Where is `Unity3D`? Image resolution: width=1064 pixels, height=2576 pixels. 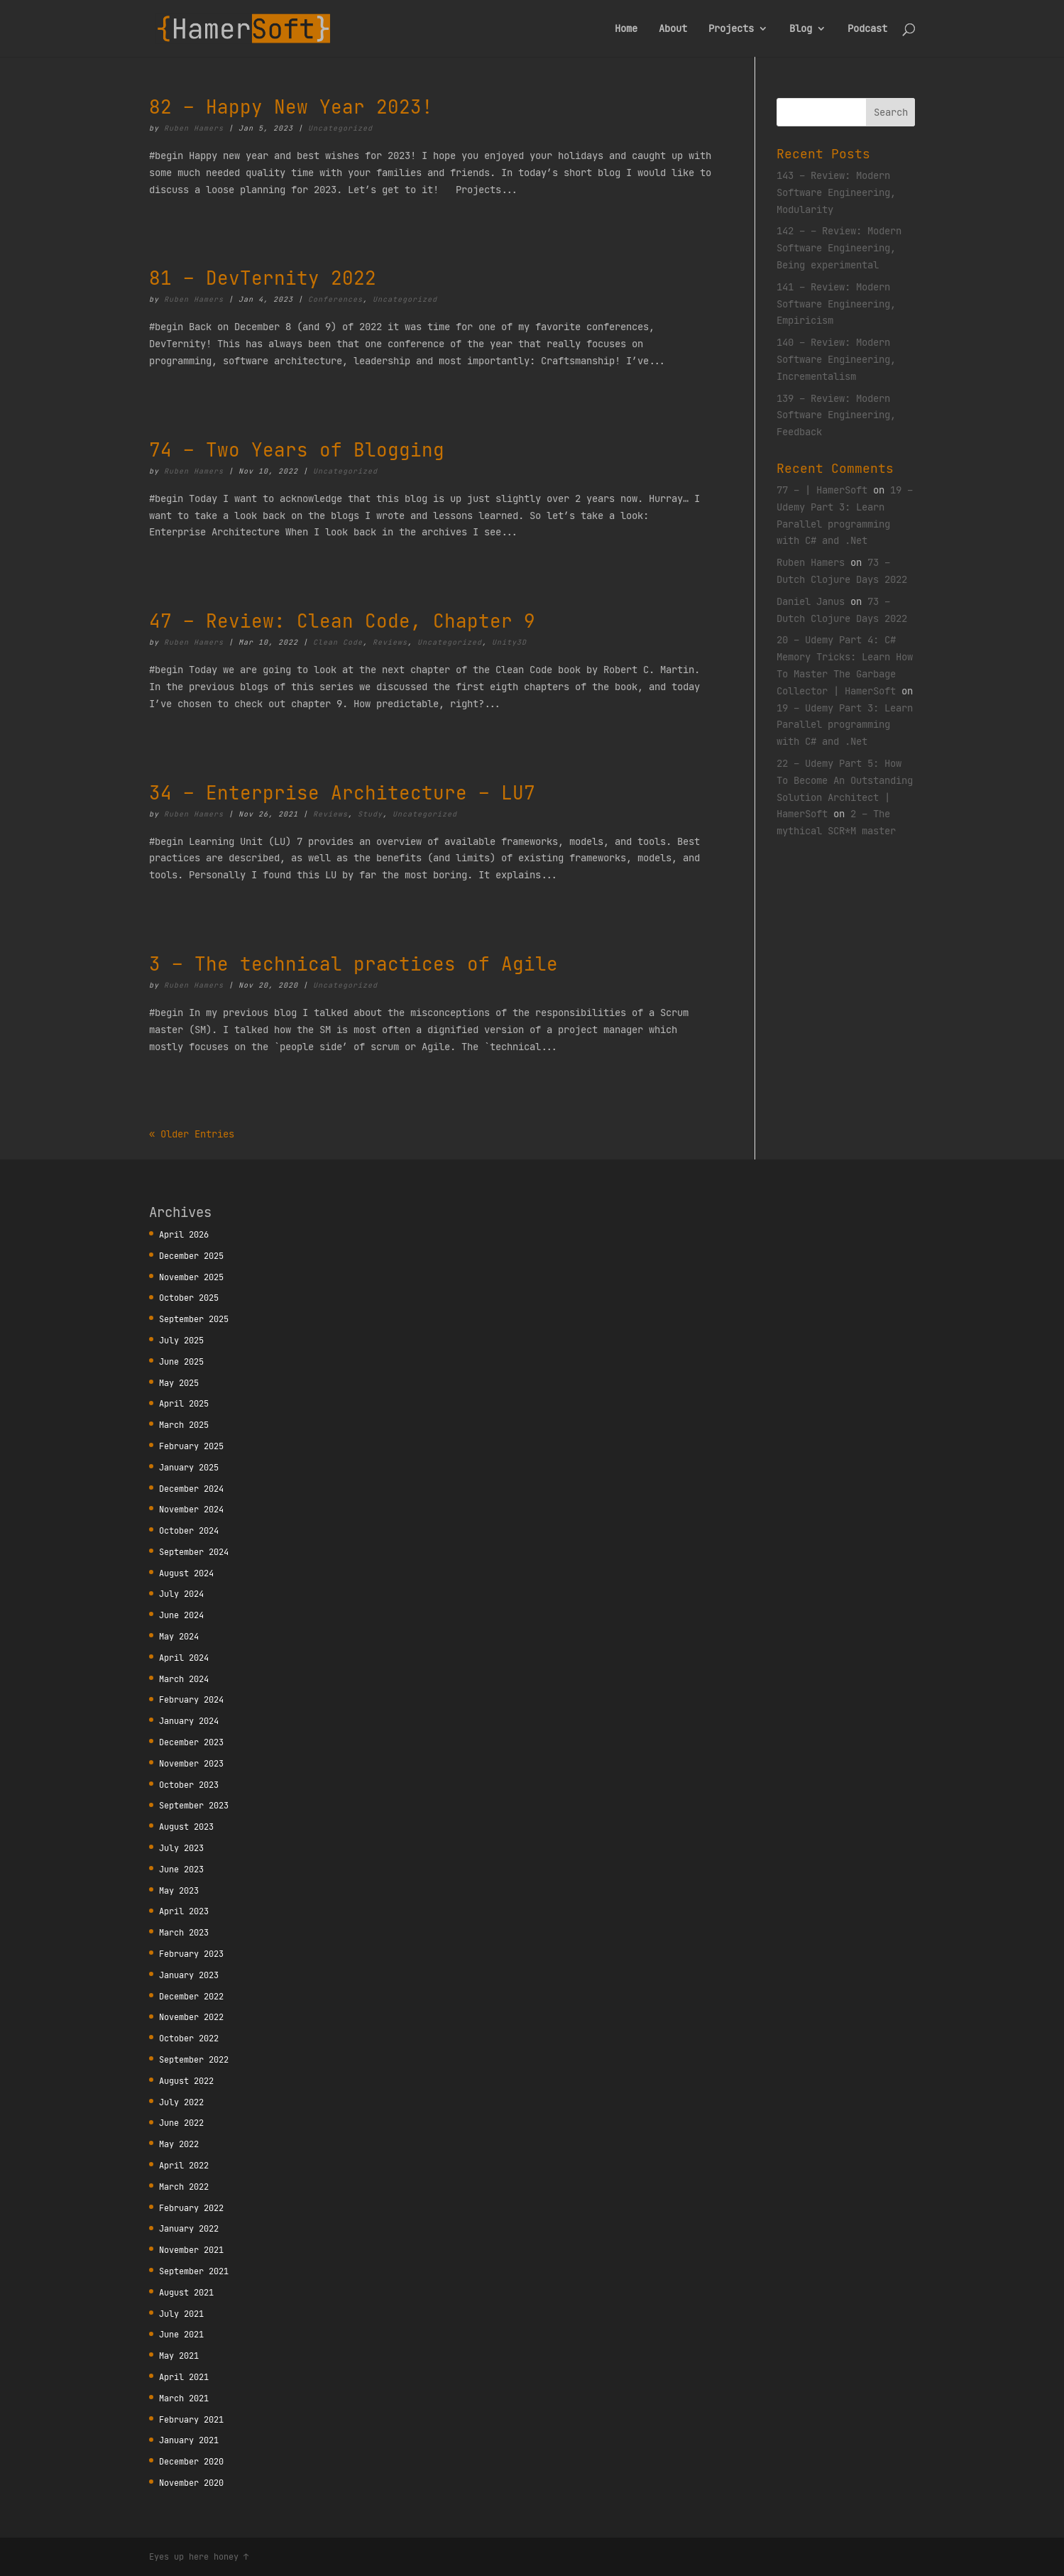 Unity3D is located at coordinates (509, 642).